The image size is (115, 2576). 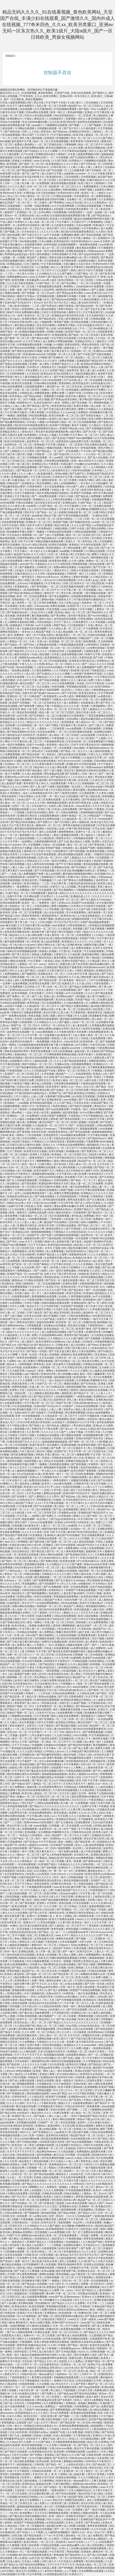 I want to click on 欧美最猛黑人xxxx黑人猛交, so click(x=42, y=280).